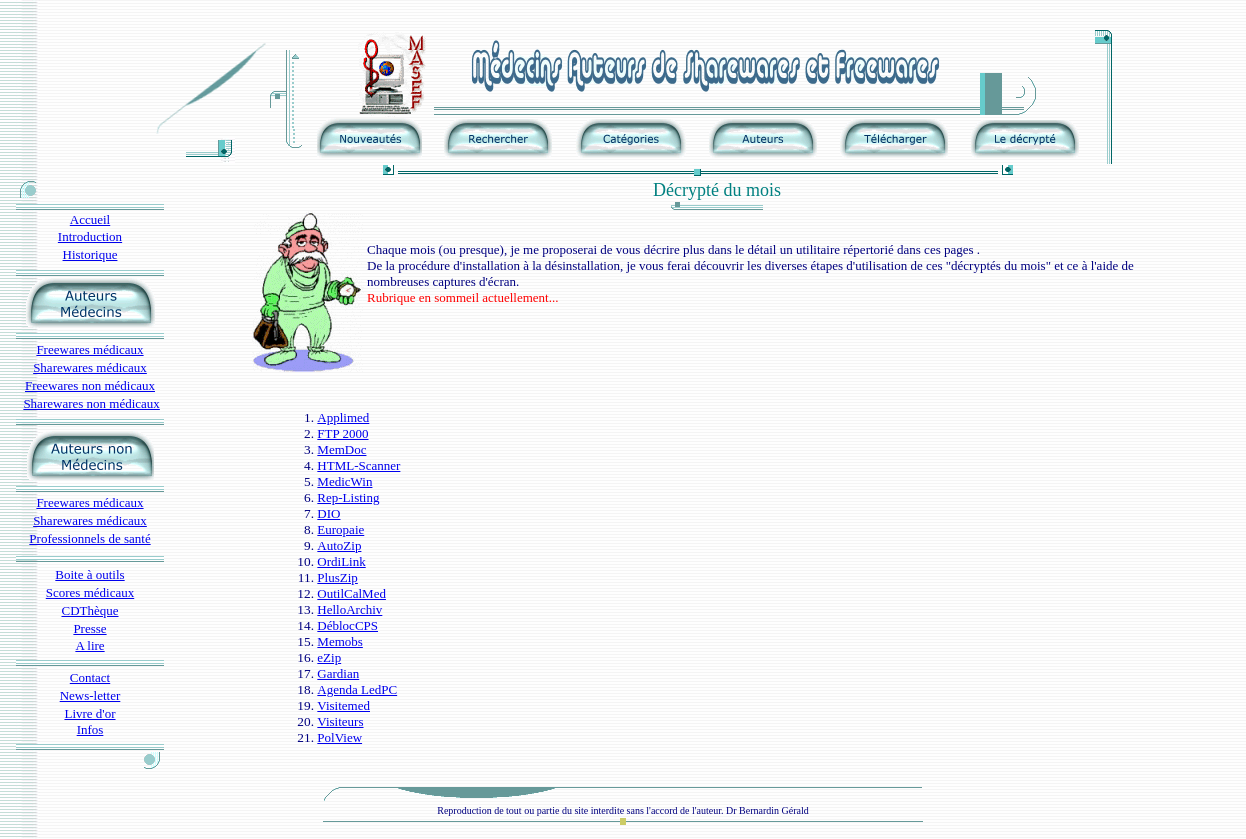  Describe the element at coordinates (340, 641) in the screenshot. I see `Memobs` at that location.